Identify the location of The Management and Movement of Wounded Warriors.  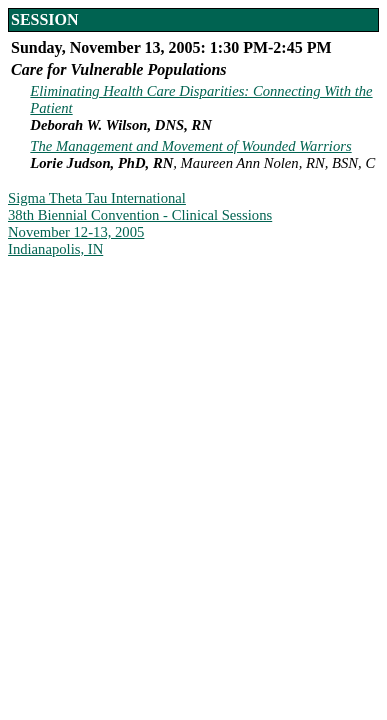
(190, 146).